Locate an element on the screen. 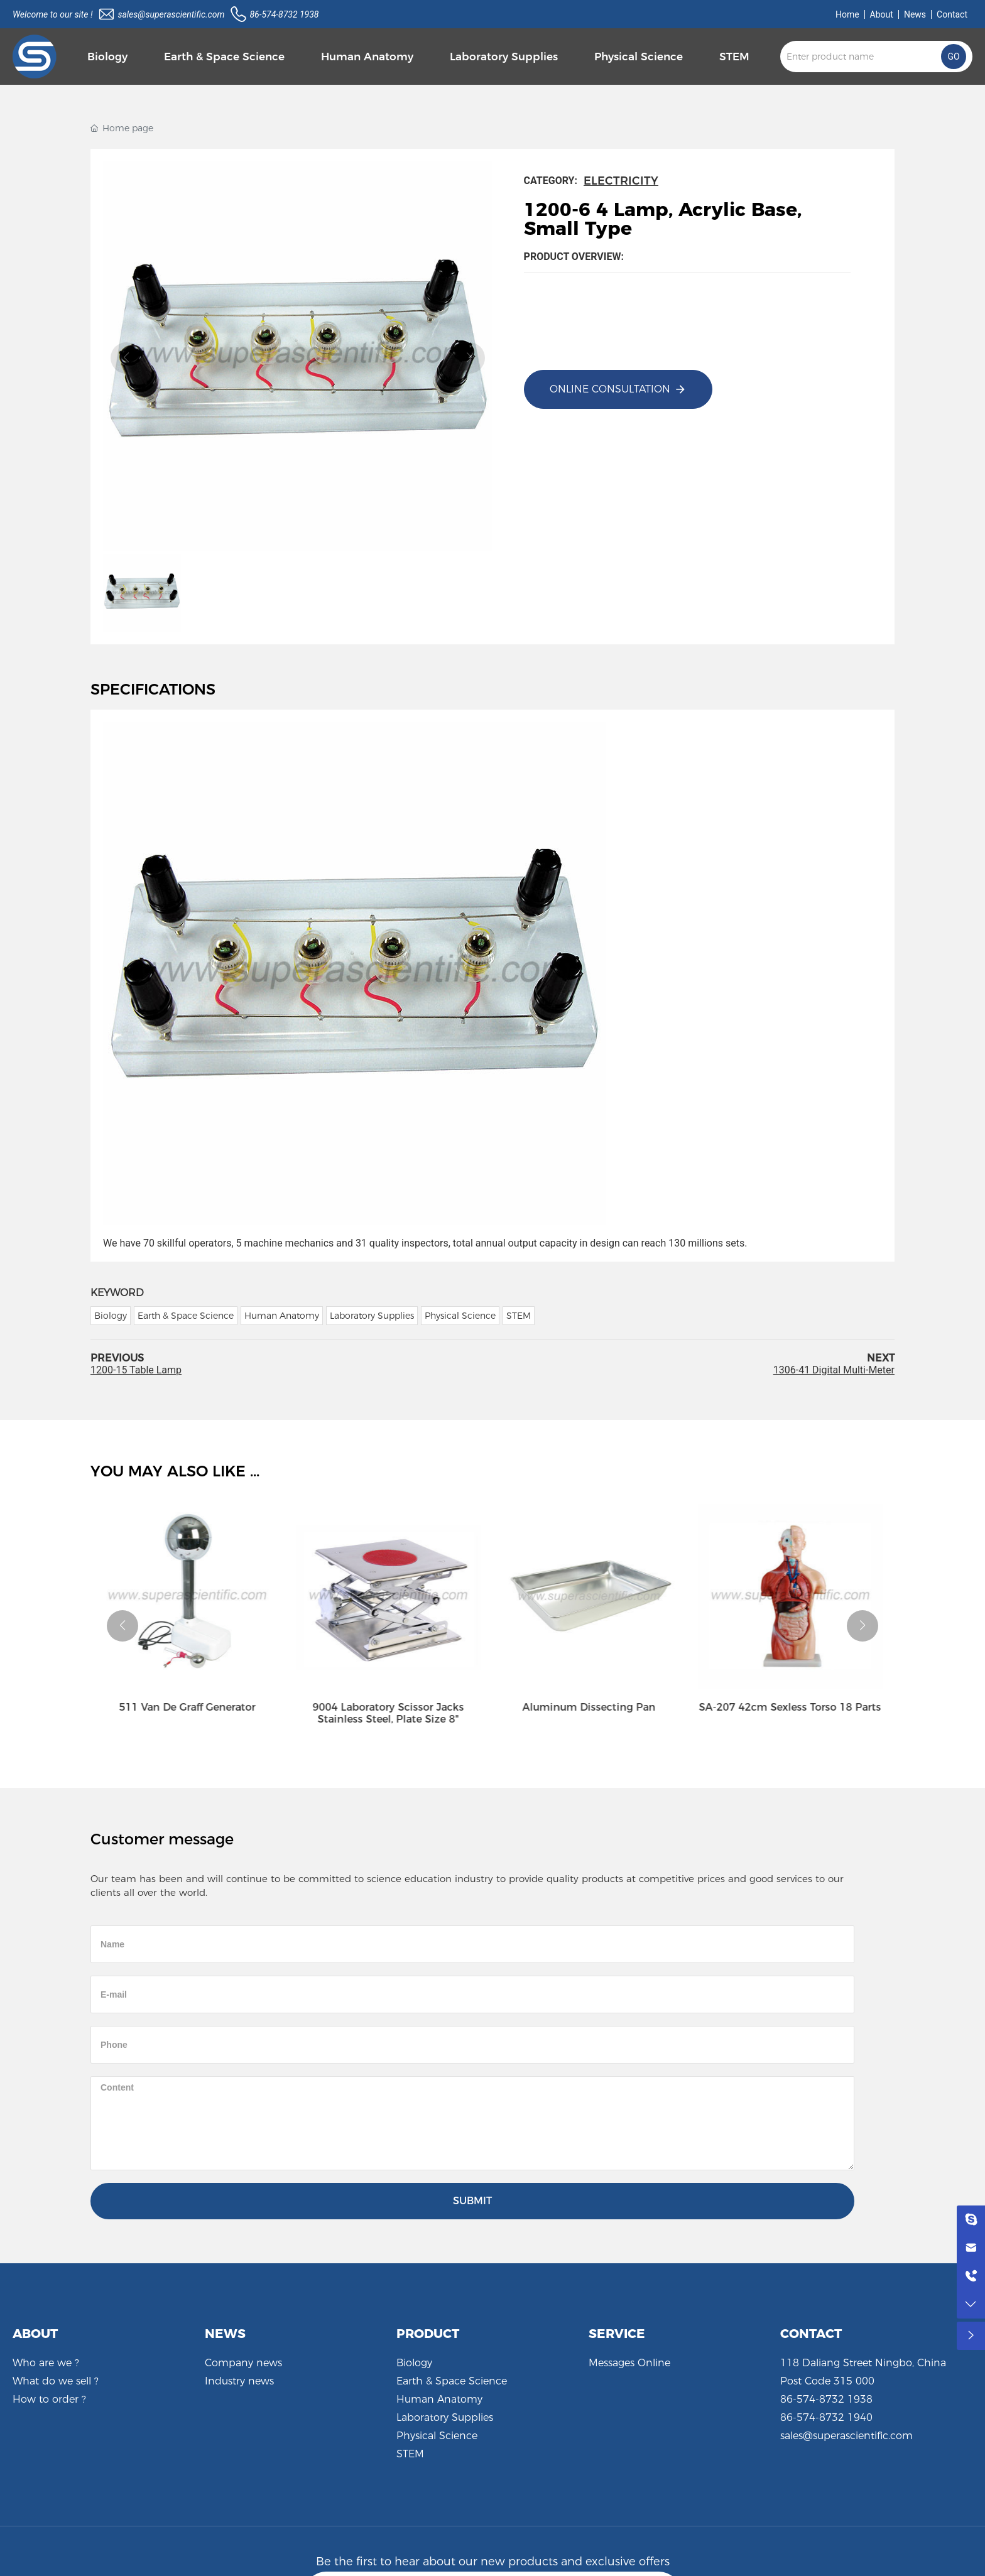 The height and width of the screenshot is (2576, 985). SA-207 42cm Sexless Torso 18 Parts is located at coordinates (794, 1707).